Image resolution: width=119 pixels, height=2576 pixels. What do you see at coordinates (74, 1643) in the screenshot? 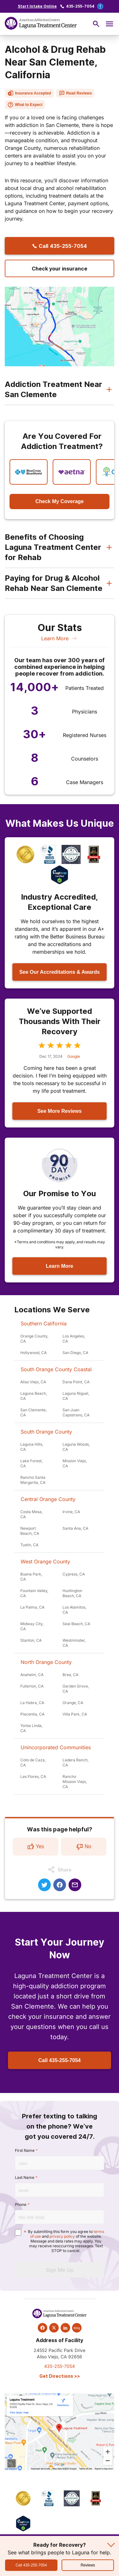
I see `Westminster, CA` at bounding box center [74, 1643].